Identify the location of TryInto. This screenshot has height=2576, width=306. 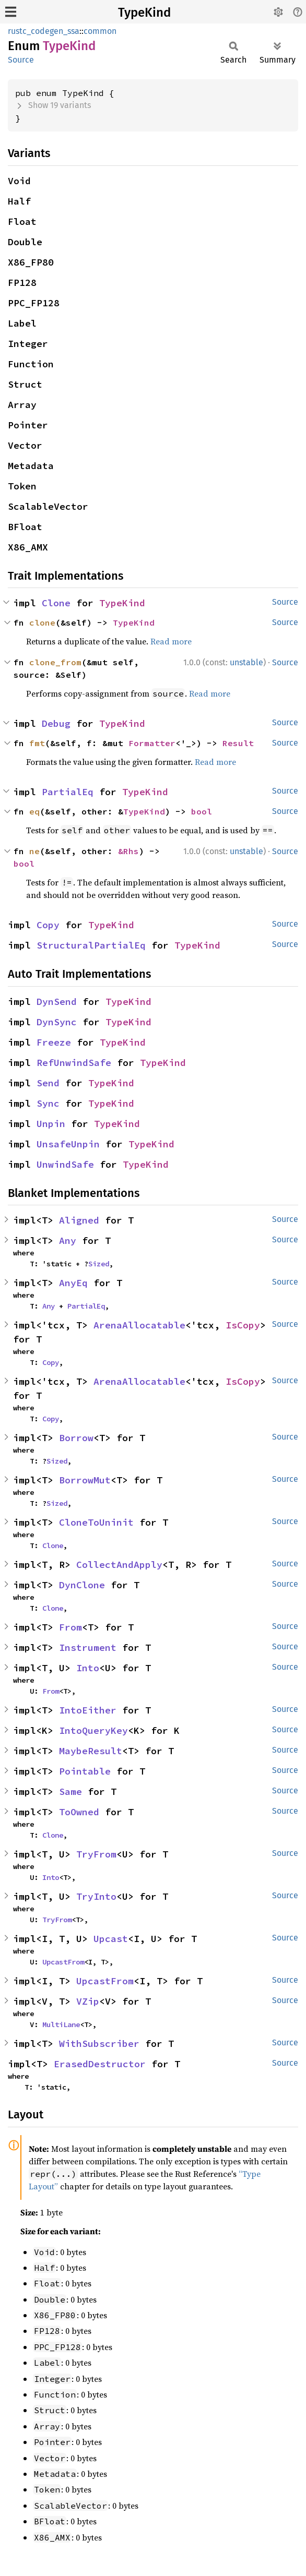
(96, 1896).